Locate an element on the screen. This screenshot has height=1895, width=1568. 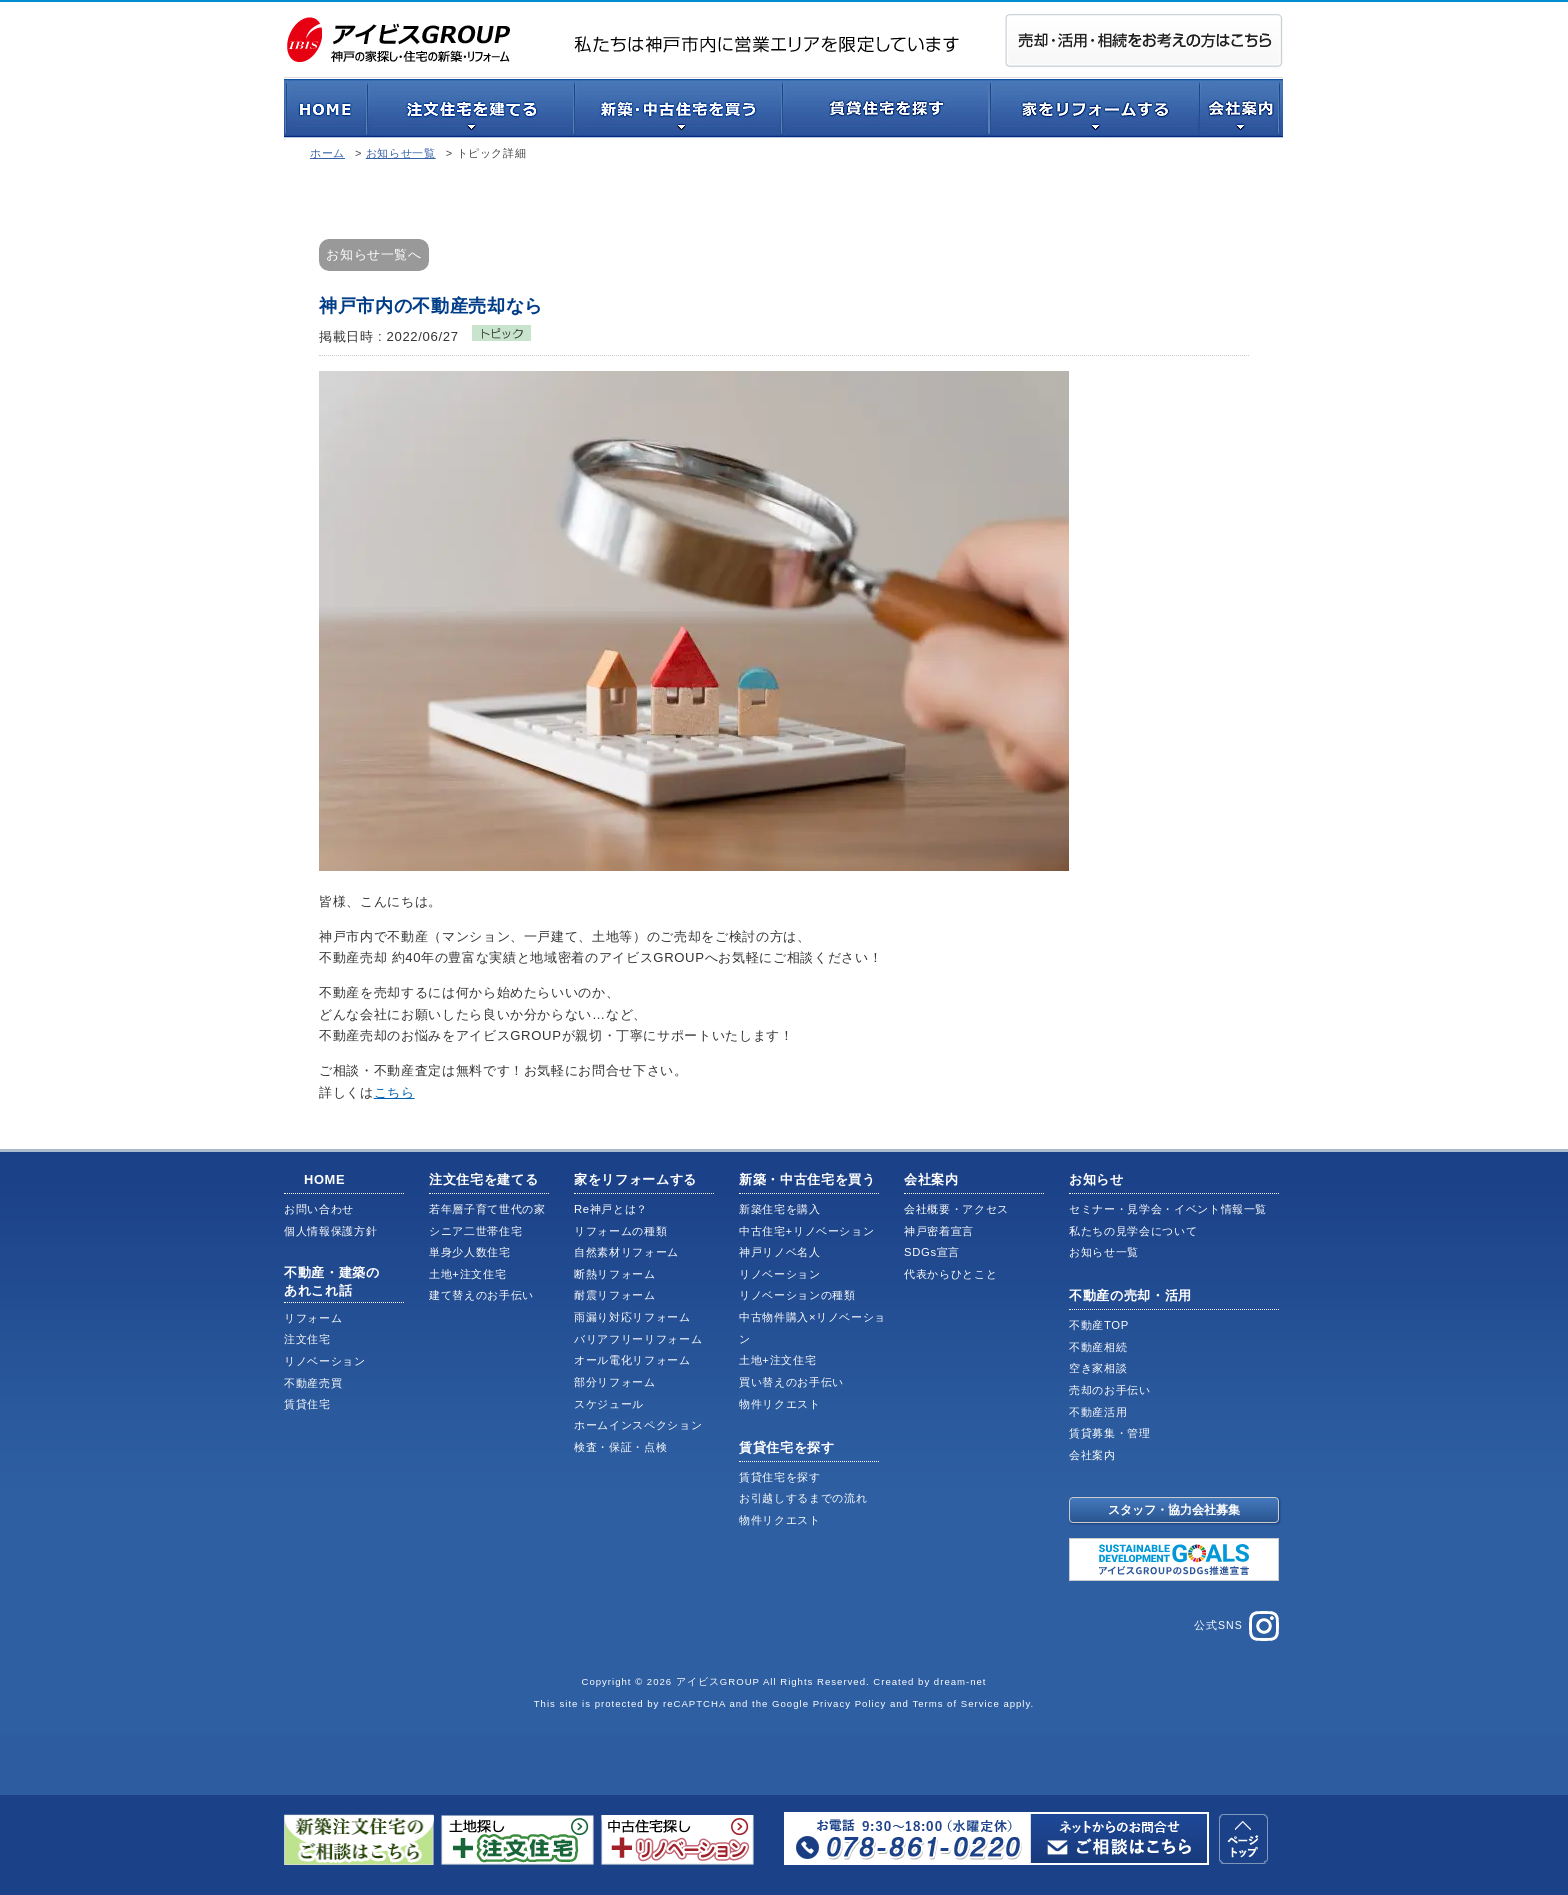
注文住宅を建てる is located at coordinates (483, 1179).